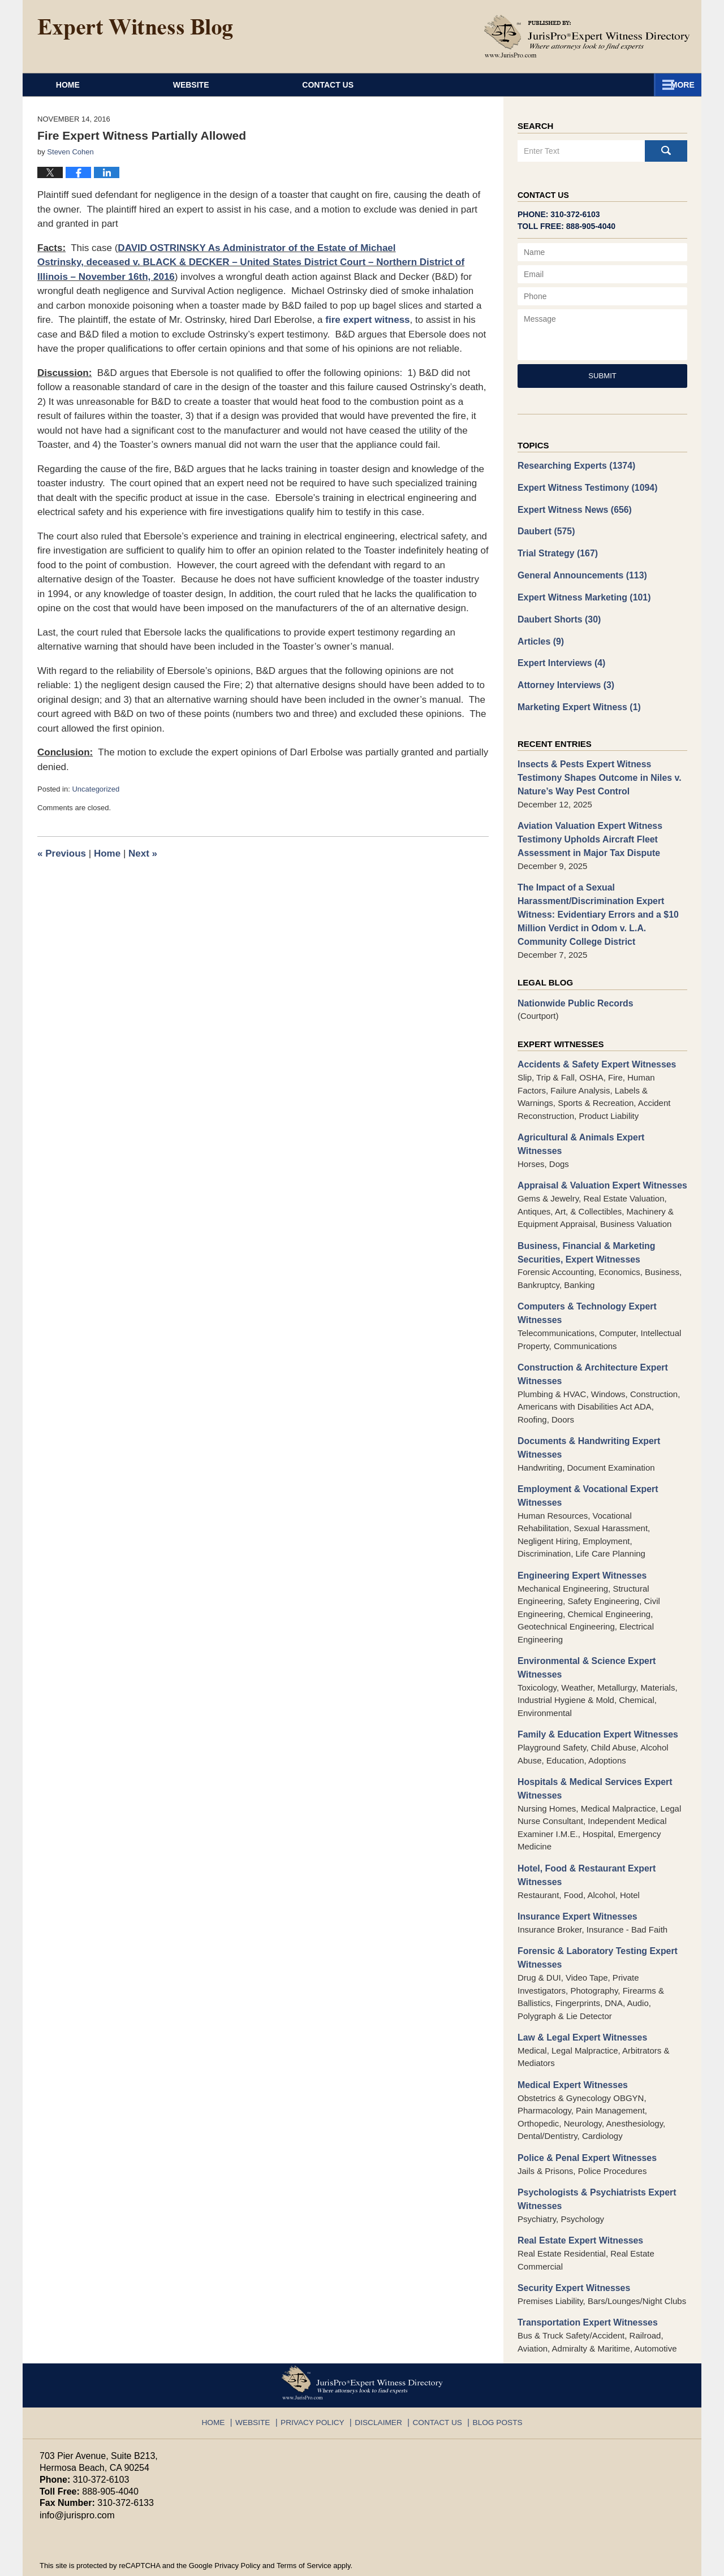 The height and width of the screenshot is (2576, 724). I want to click on Hotel, Food & Restaurant Expert Witnesses, so click(583, 1828).